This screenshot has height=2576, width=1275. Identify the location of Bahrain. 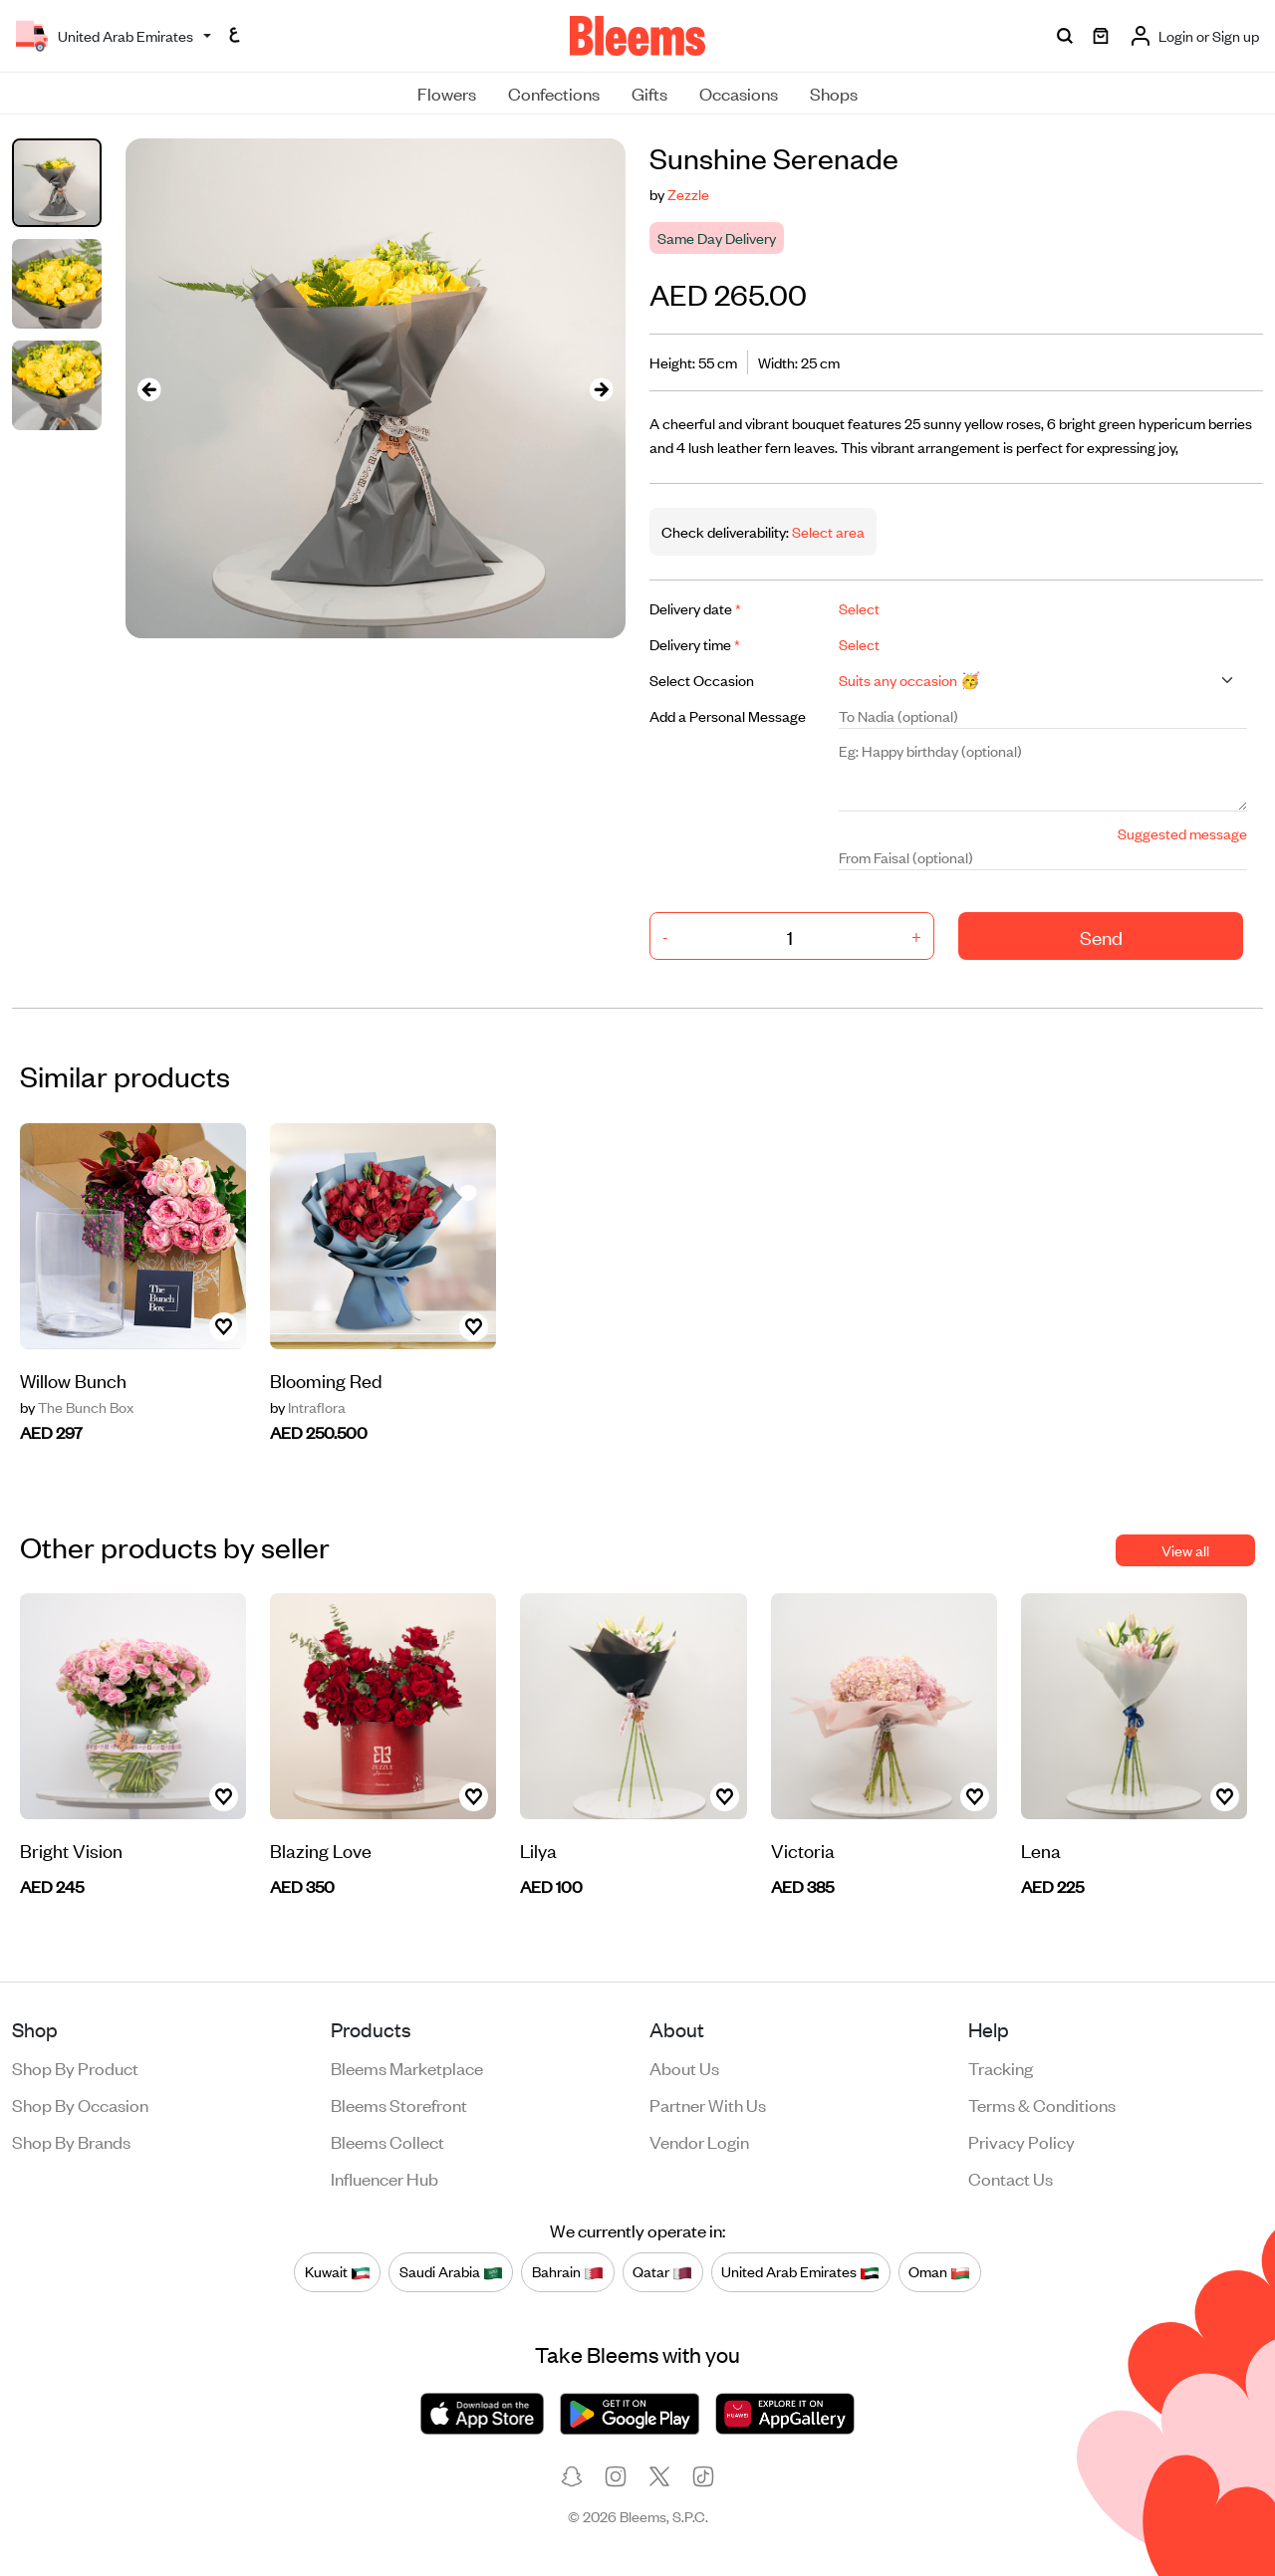
(568, 2271).